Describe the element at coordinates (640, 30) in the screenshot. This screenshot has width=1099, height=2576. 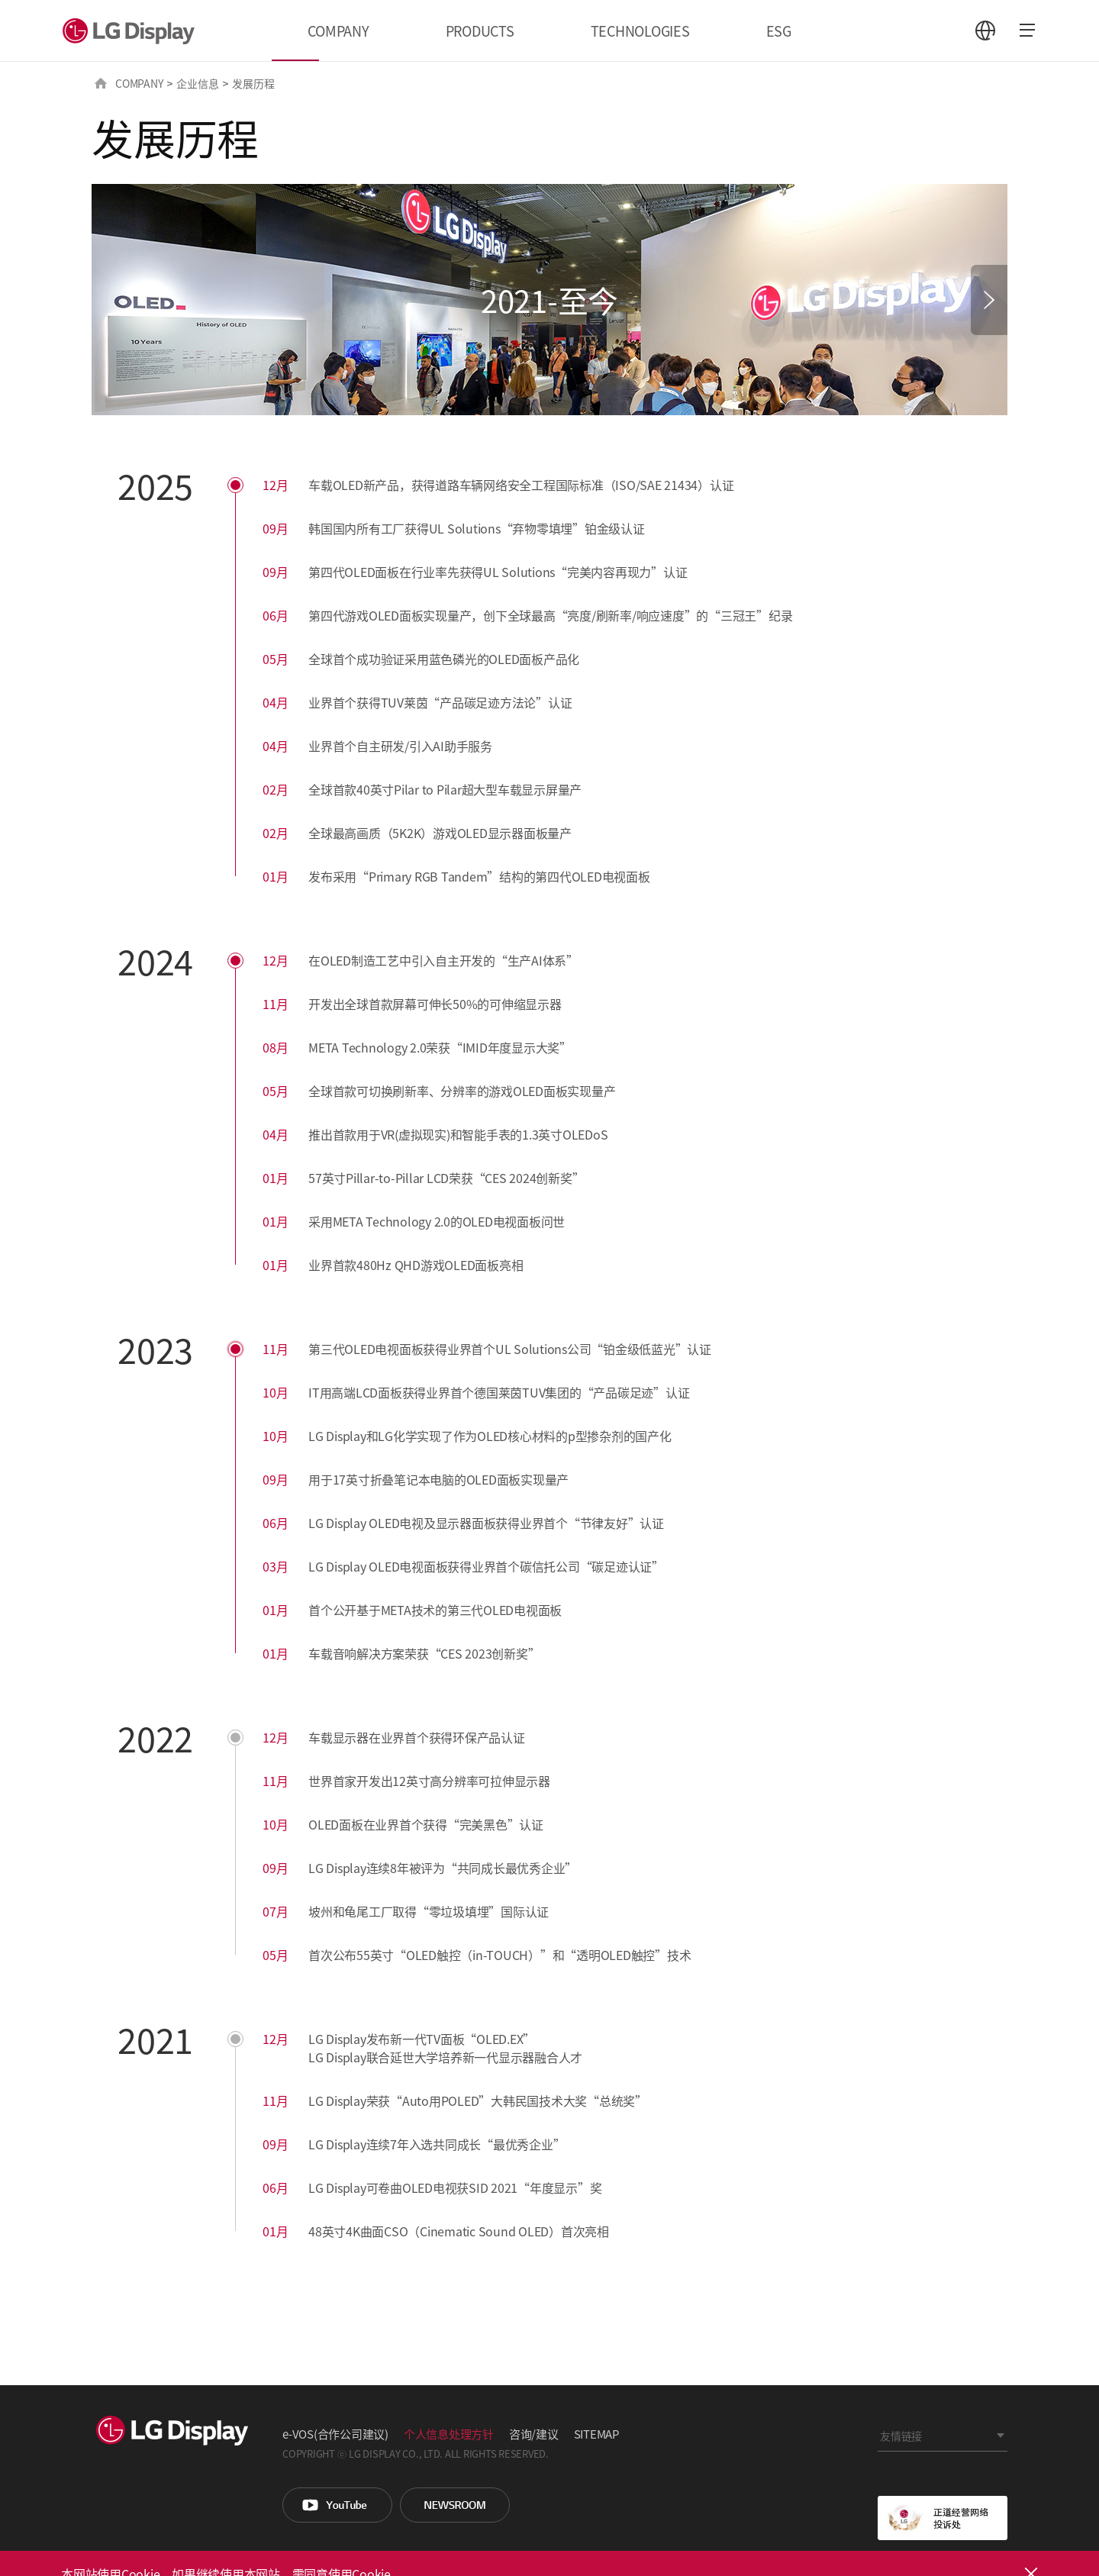
I see `TECHNOLOGIES` at that location.